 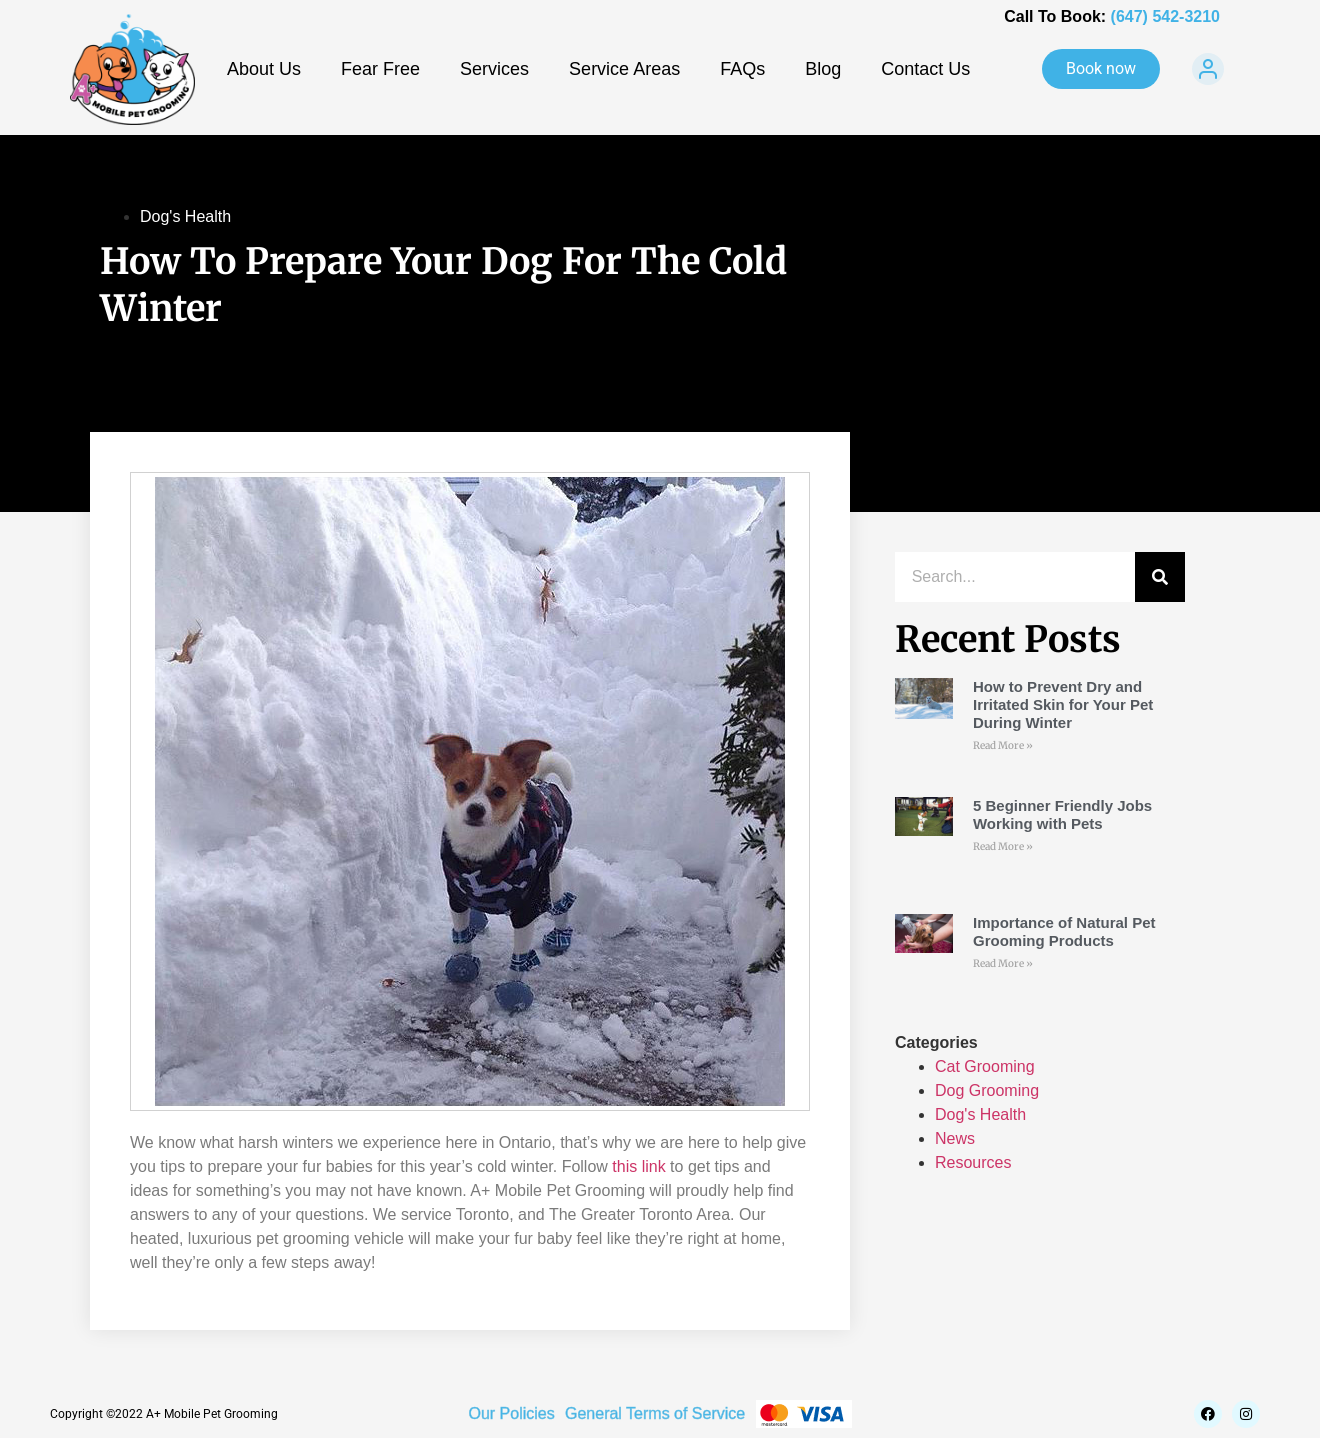 I want to click on Services, so click(x=494, y=69).